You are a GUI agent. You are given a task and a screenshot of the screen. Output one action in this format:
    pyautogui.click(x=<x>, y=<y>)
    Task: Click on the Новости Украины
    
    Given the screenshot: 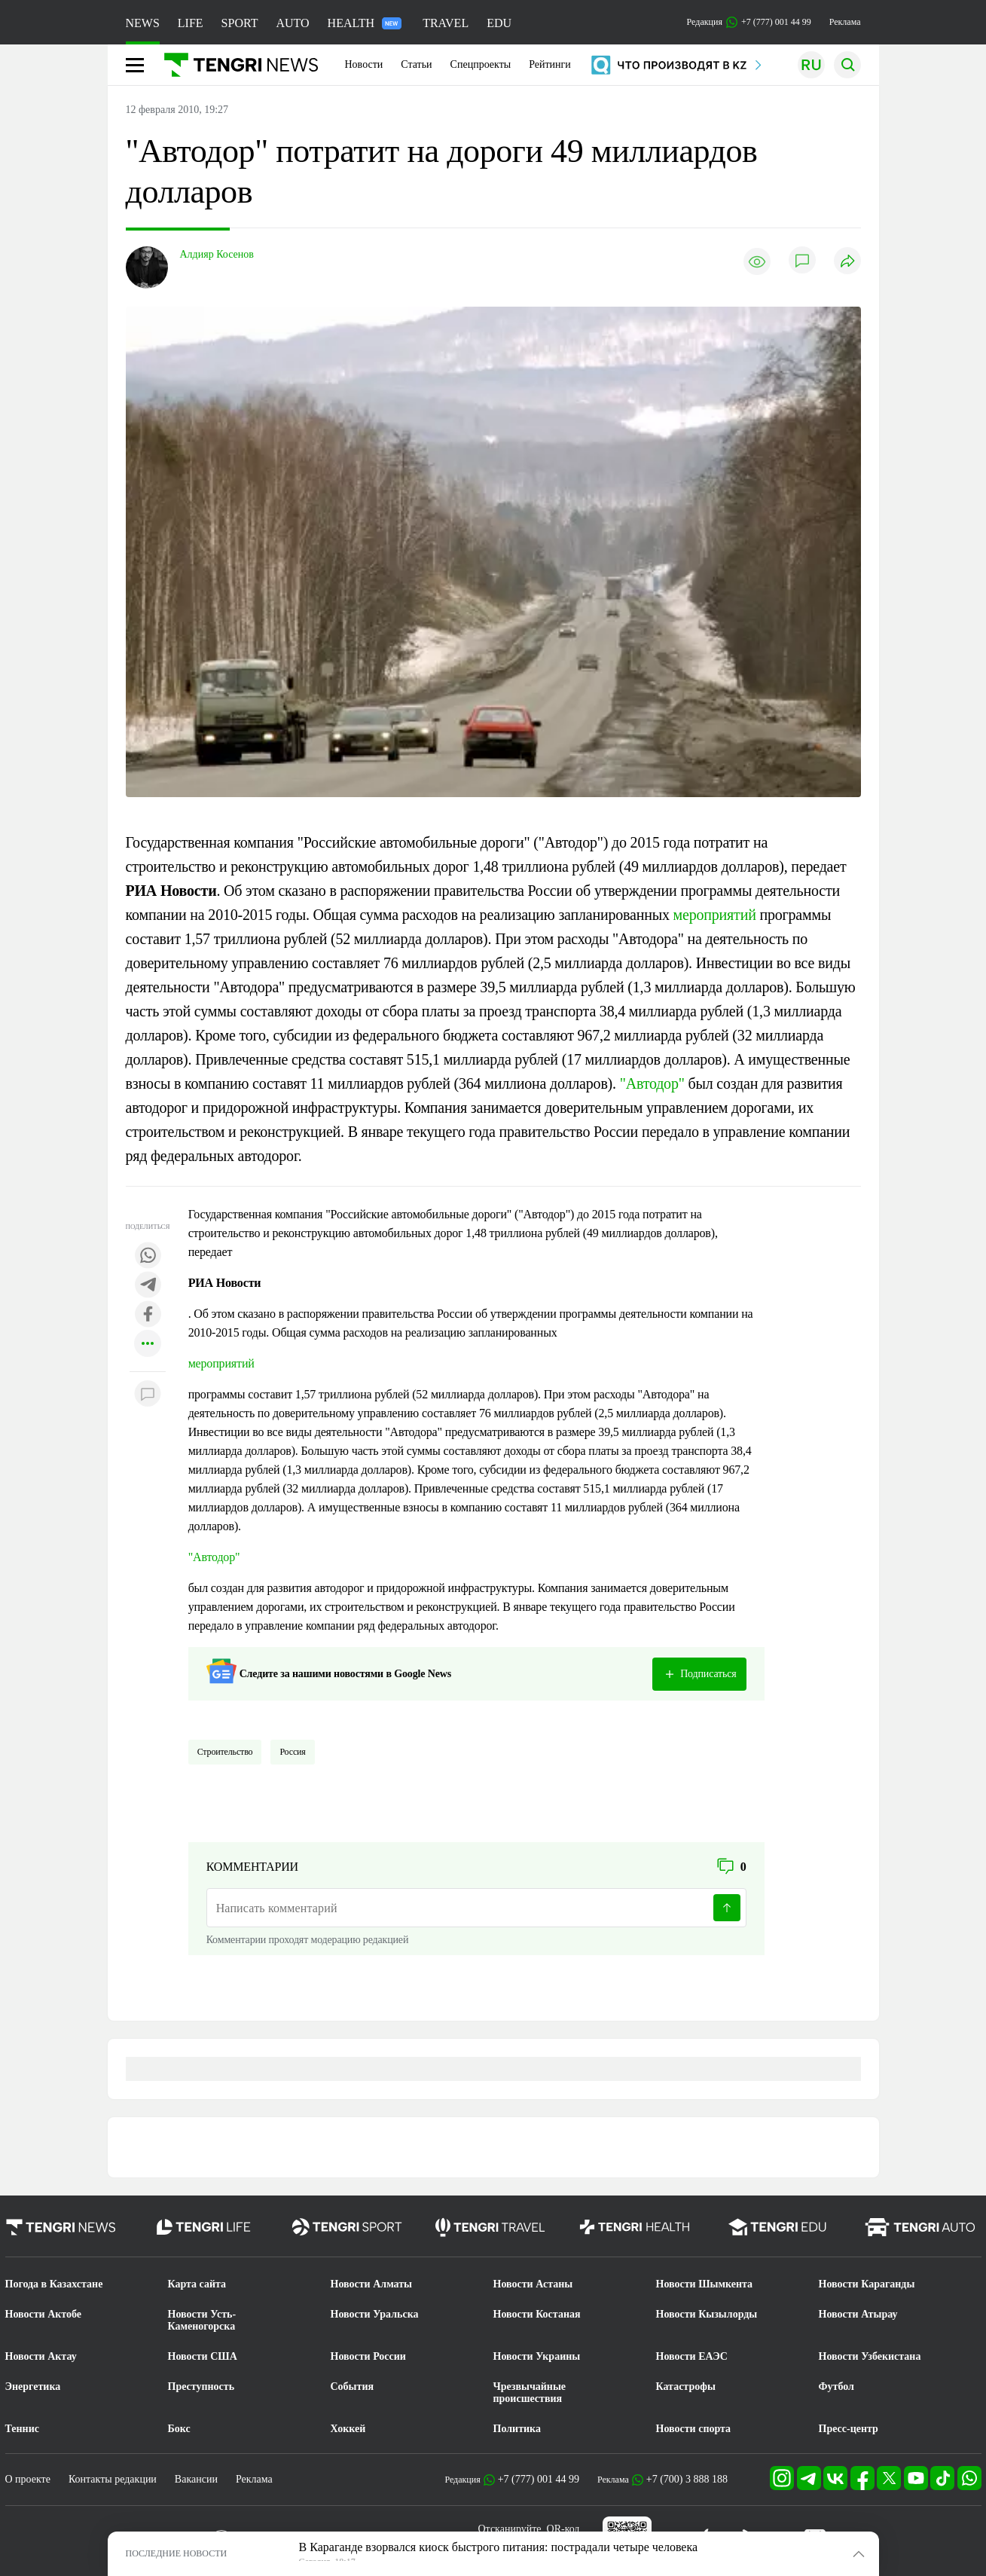 What is the action you would take?
    pyautogui.click(x=537, y=2356)
    